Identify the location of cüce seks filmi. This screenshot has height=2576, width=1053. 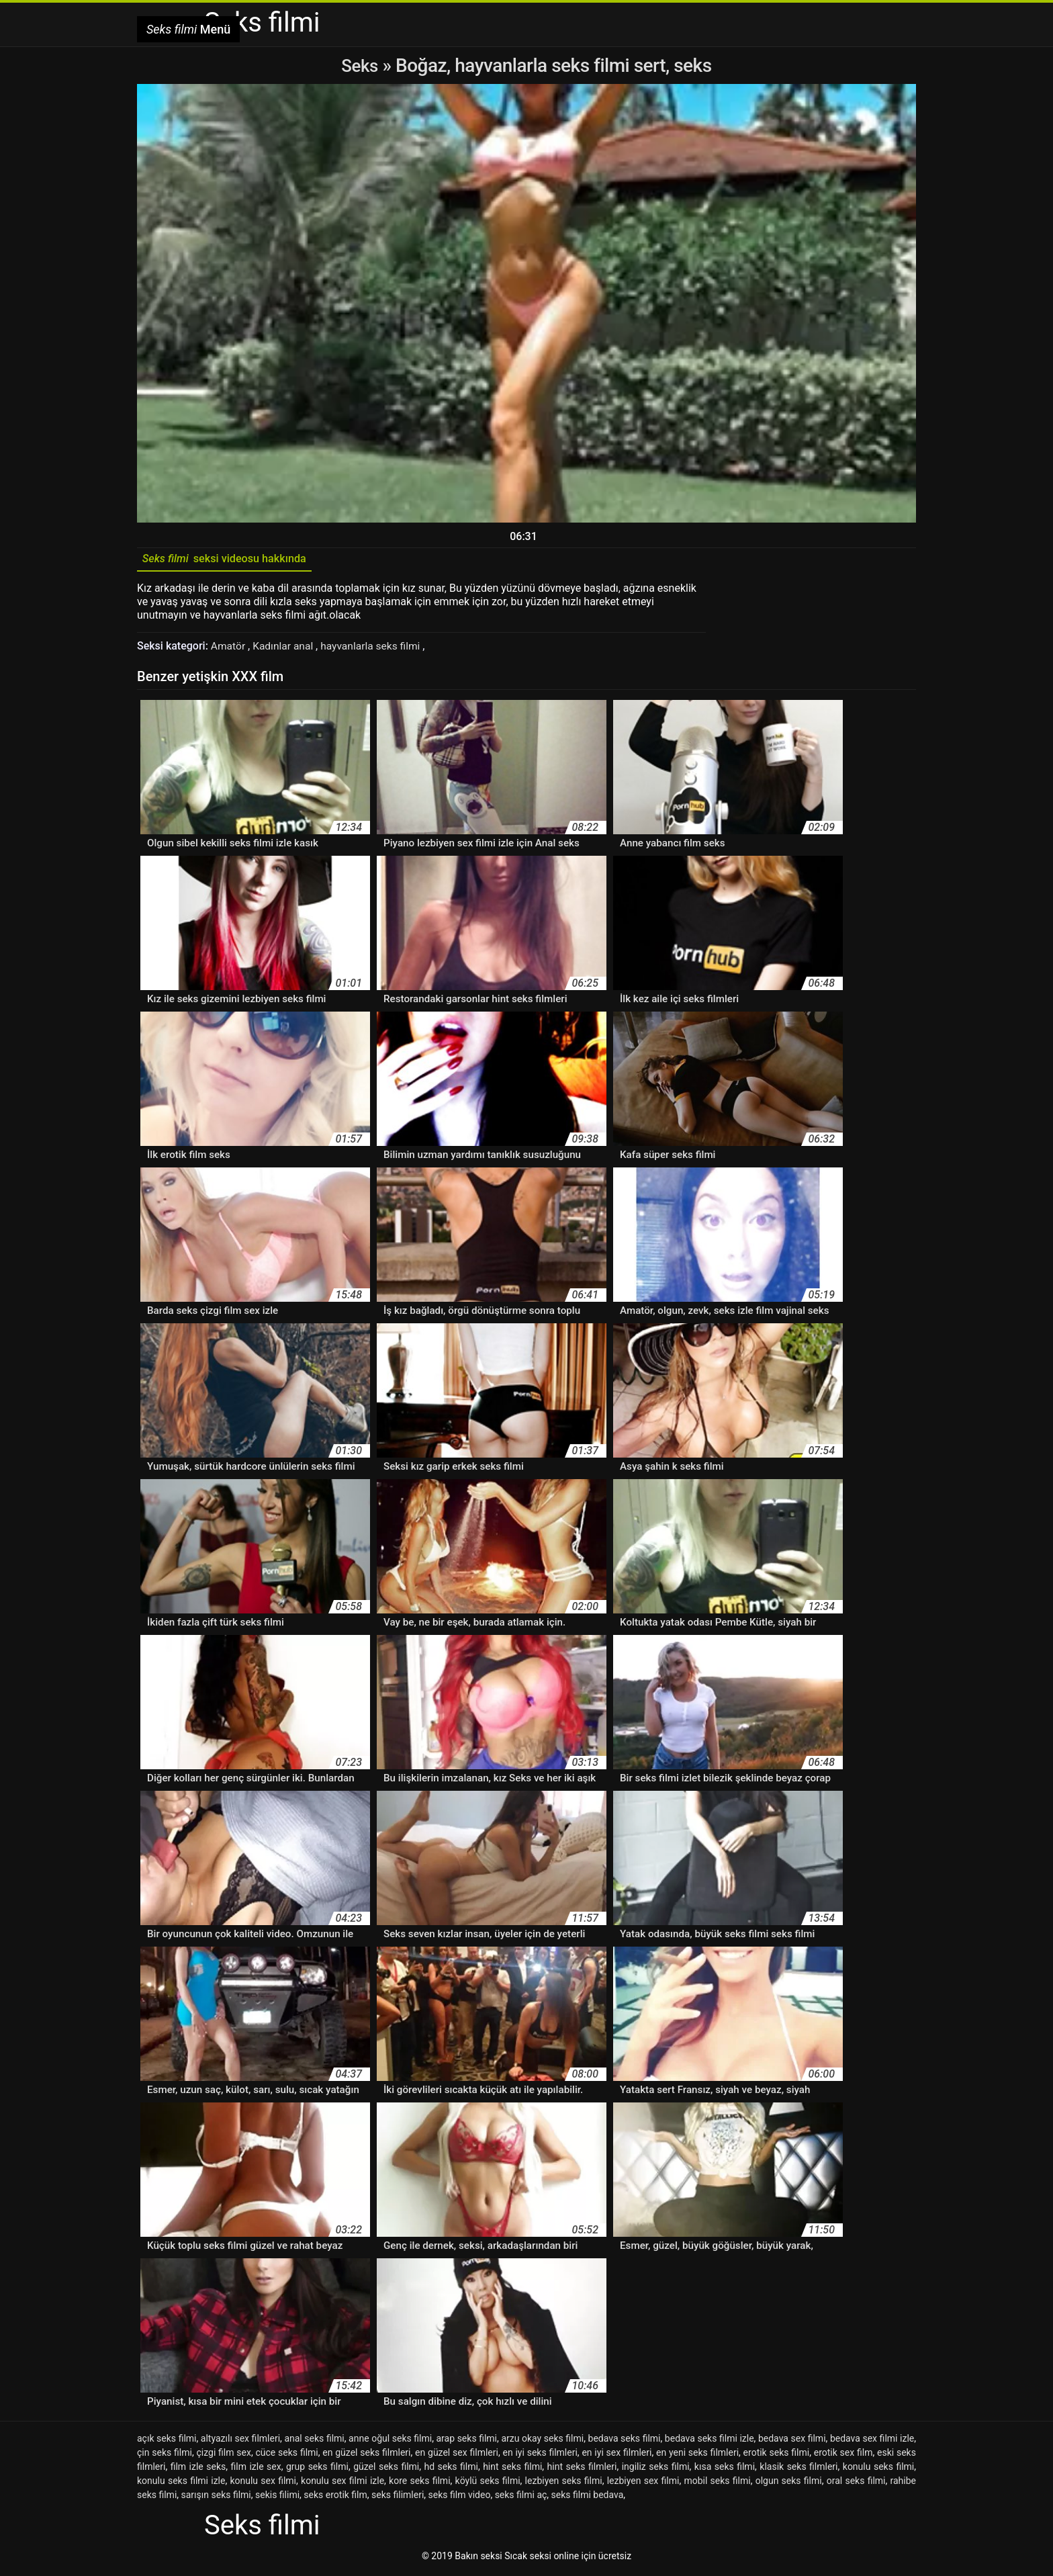
(287, 2455).